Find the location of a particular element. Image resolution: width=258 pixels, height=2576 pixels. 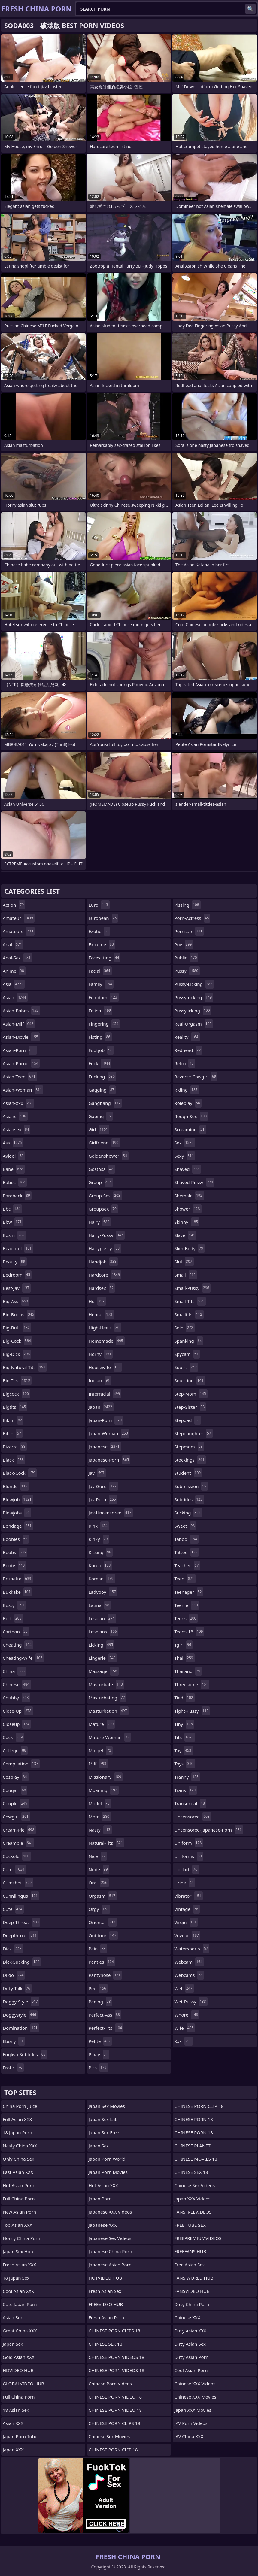

european is located at coordinates (103, 918).